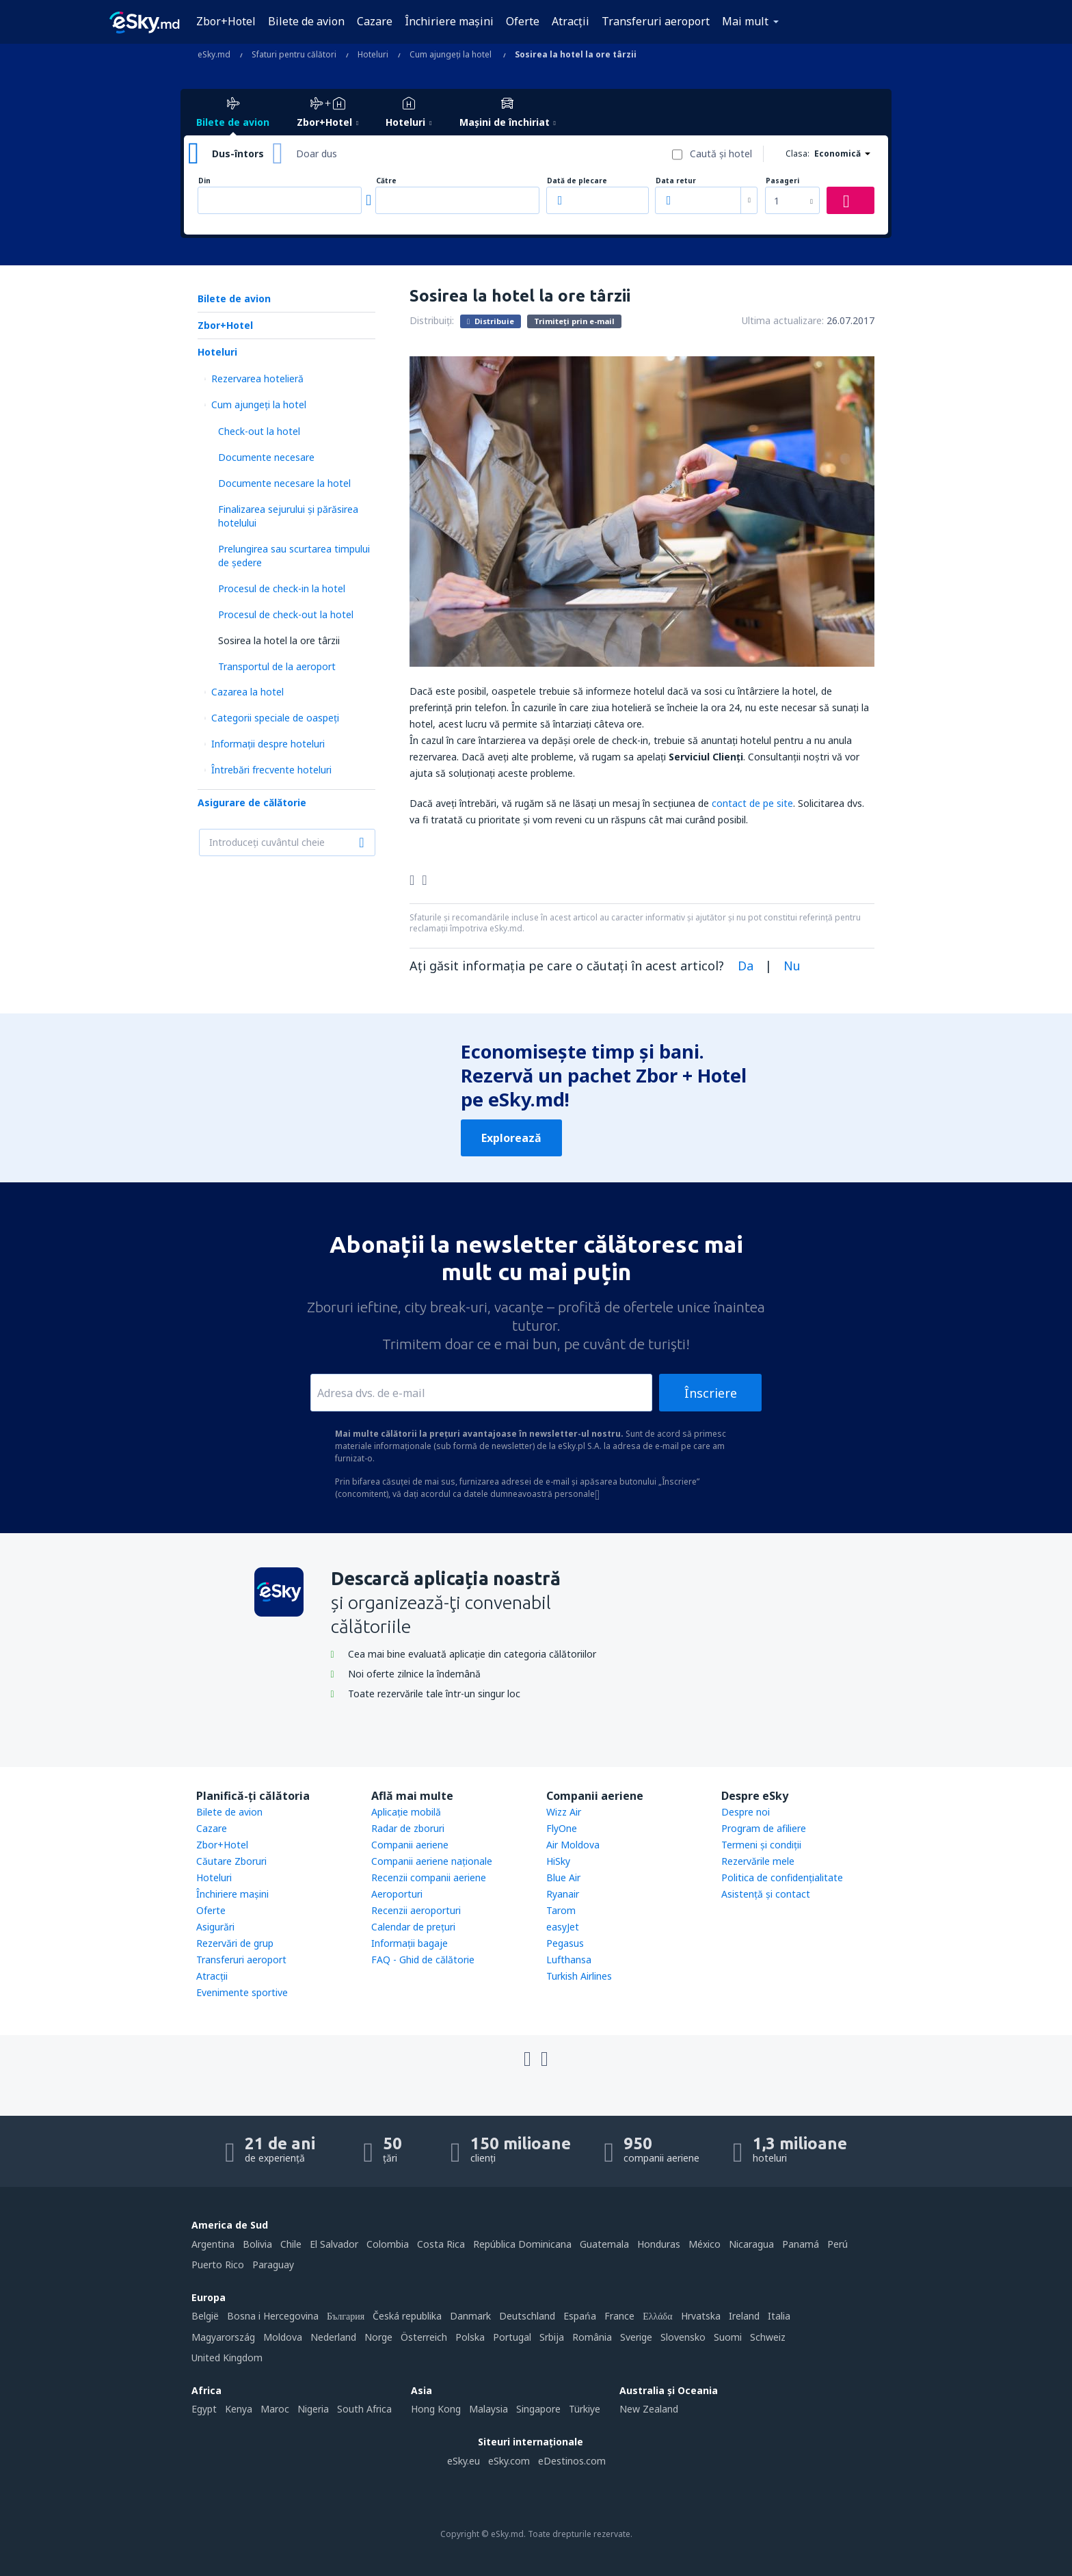 The height and width of the screenshot is (2576, 1072). What do you see at coordinates (562, 1893) in the screenshot?
I see `Ryanair` at bounding box center [562, 1893].